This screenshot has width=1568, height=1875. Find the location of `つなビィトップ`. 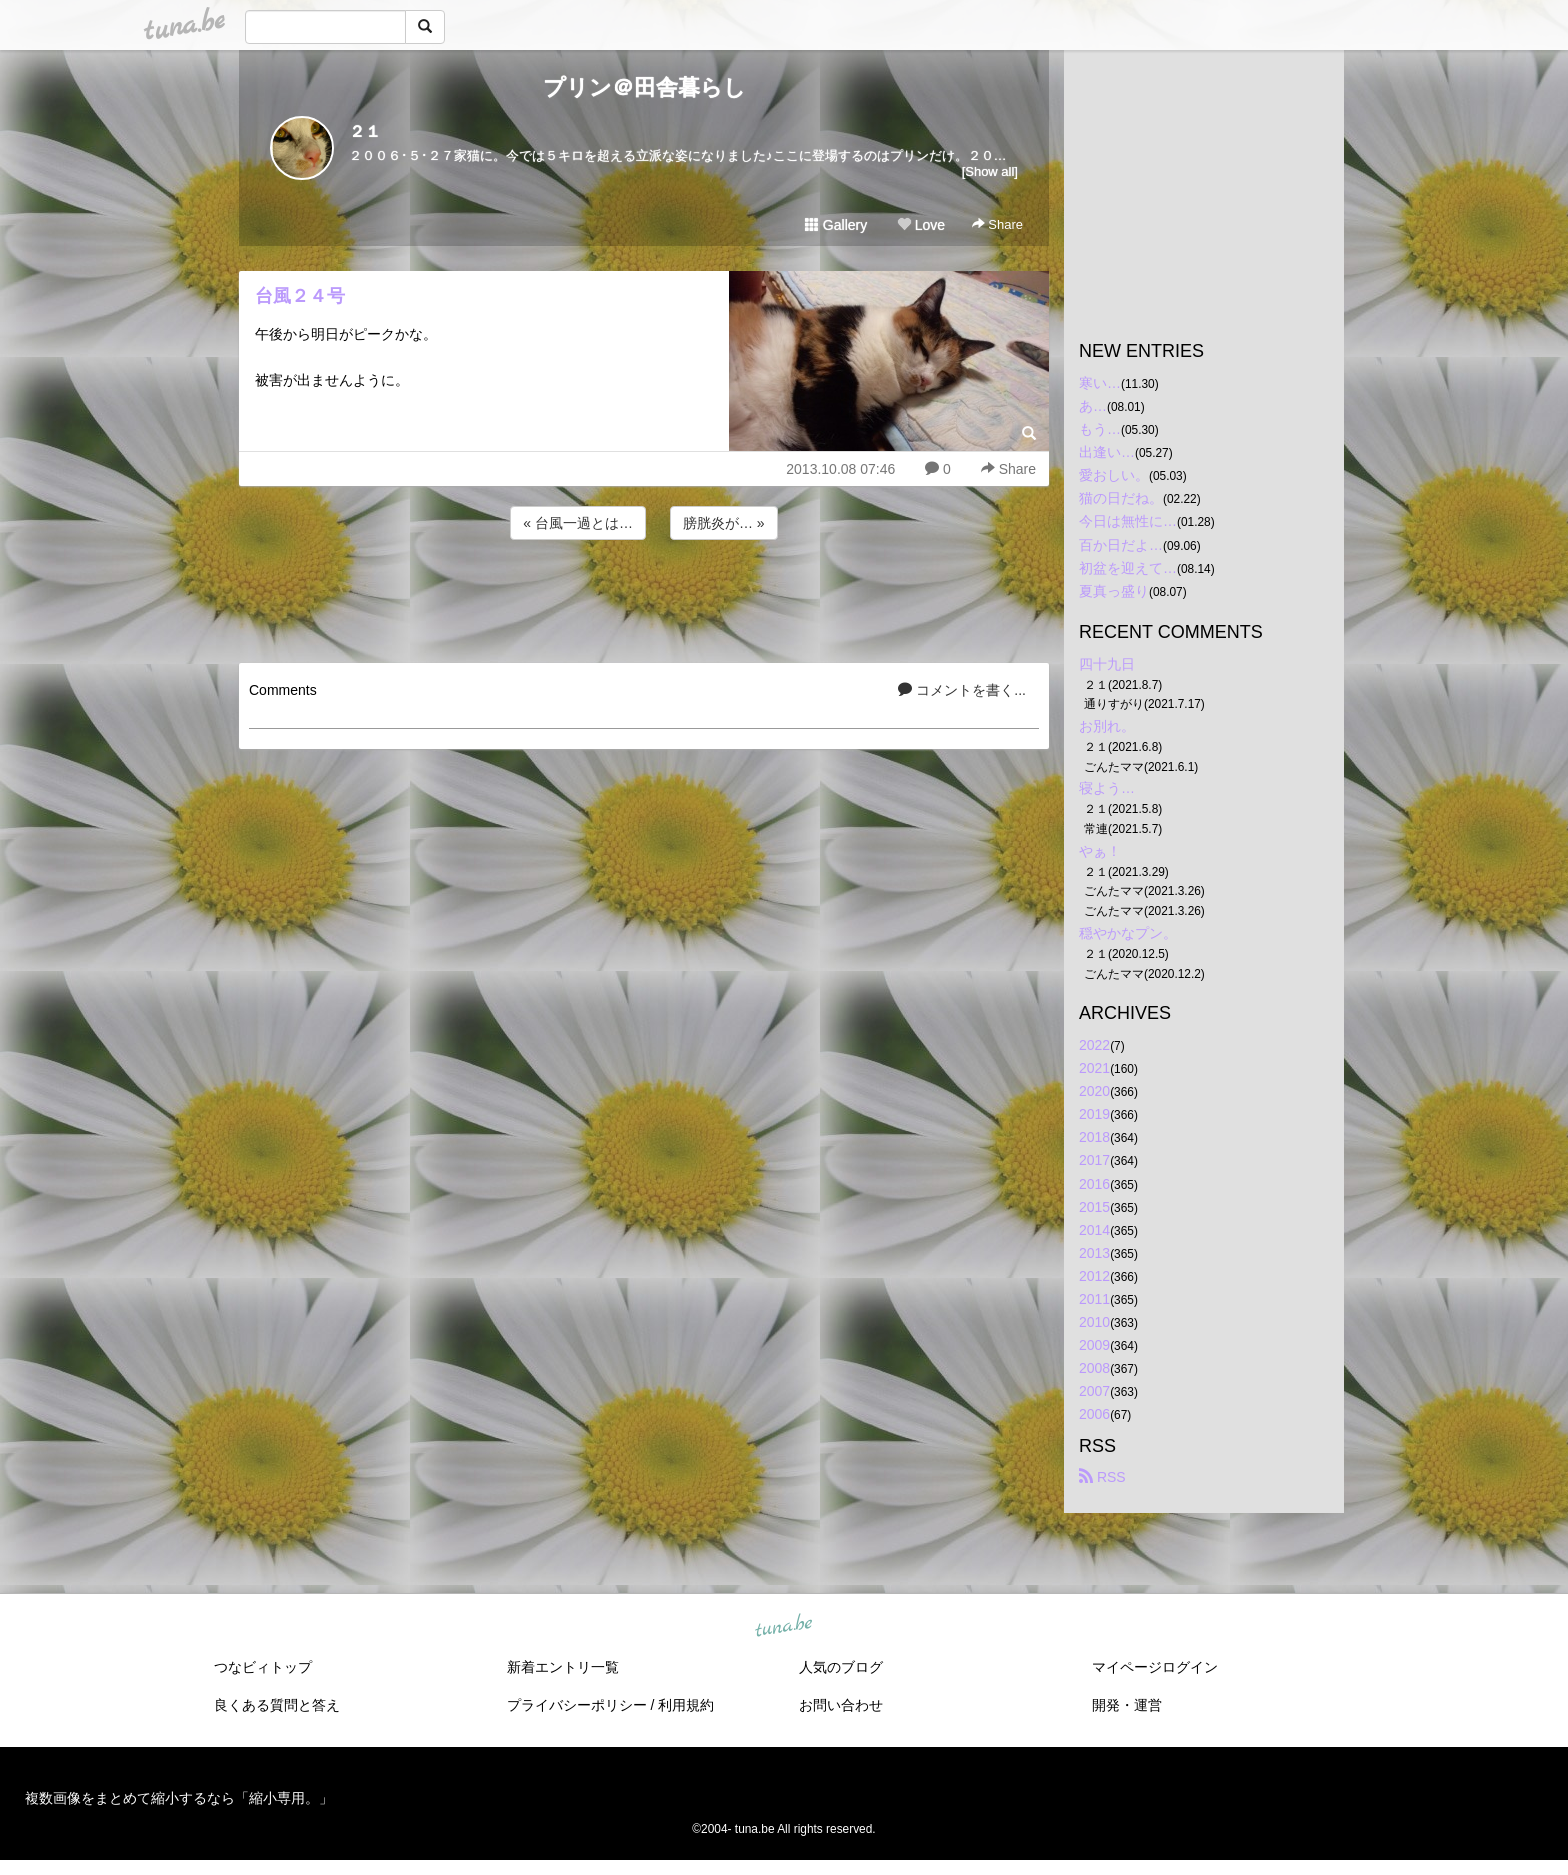

つなビィトップ is located at coordinates (263, 1667).